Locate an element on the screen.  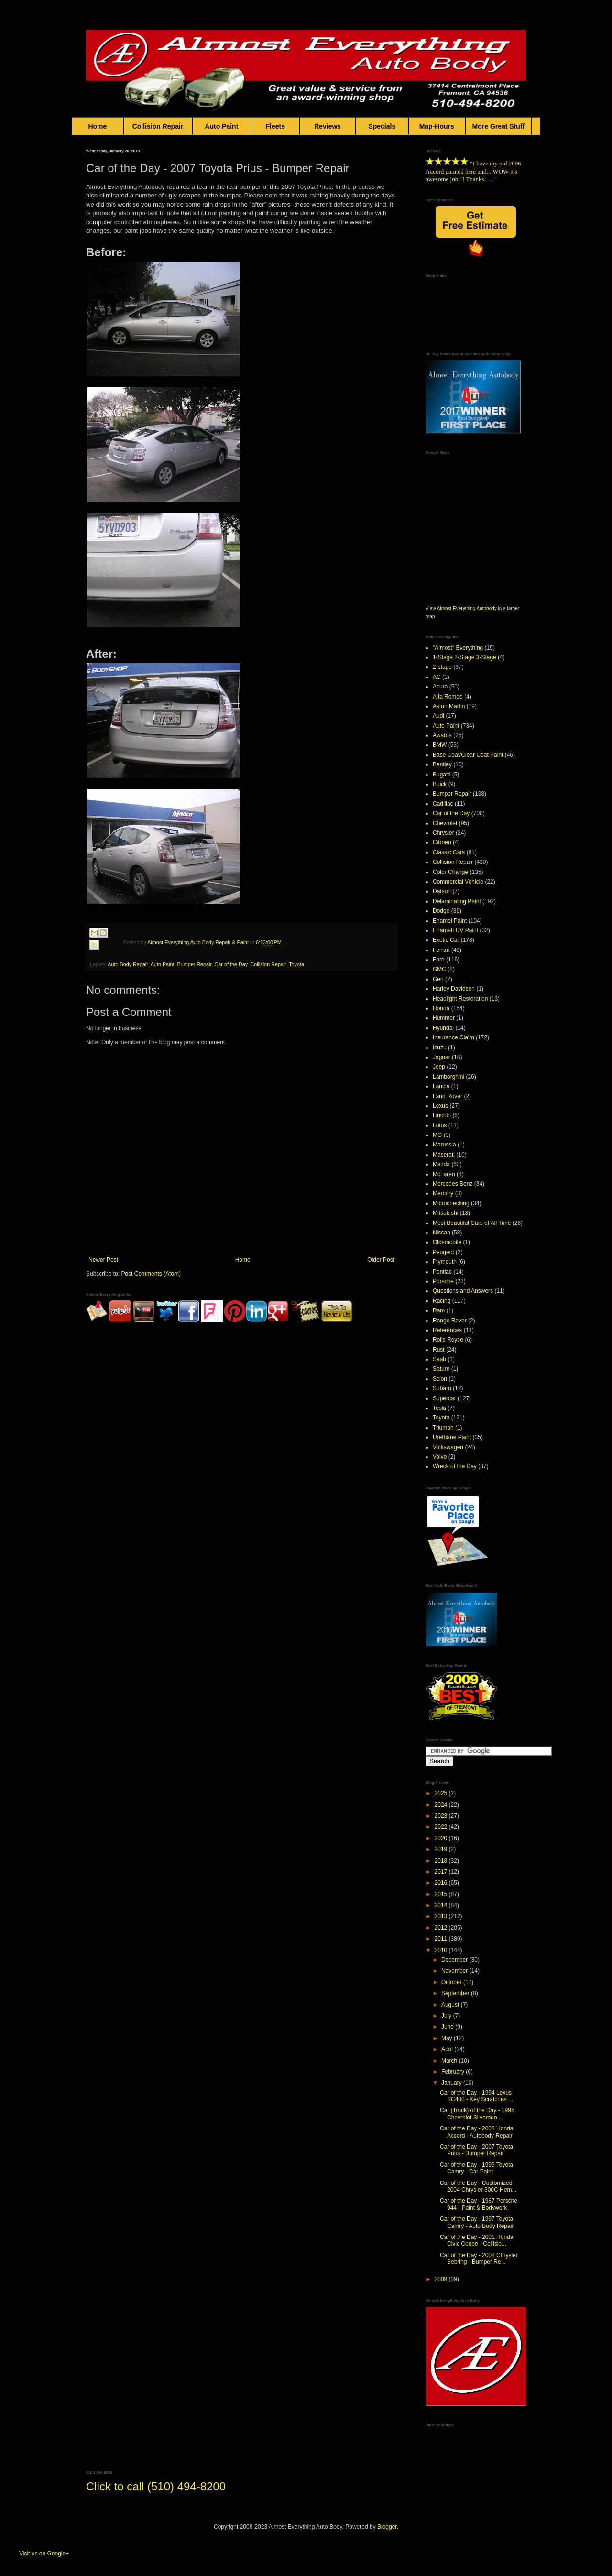
2012 is located at coordinates (442, 1927).